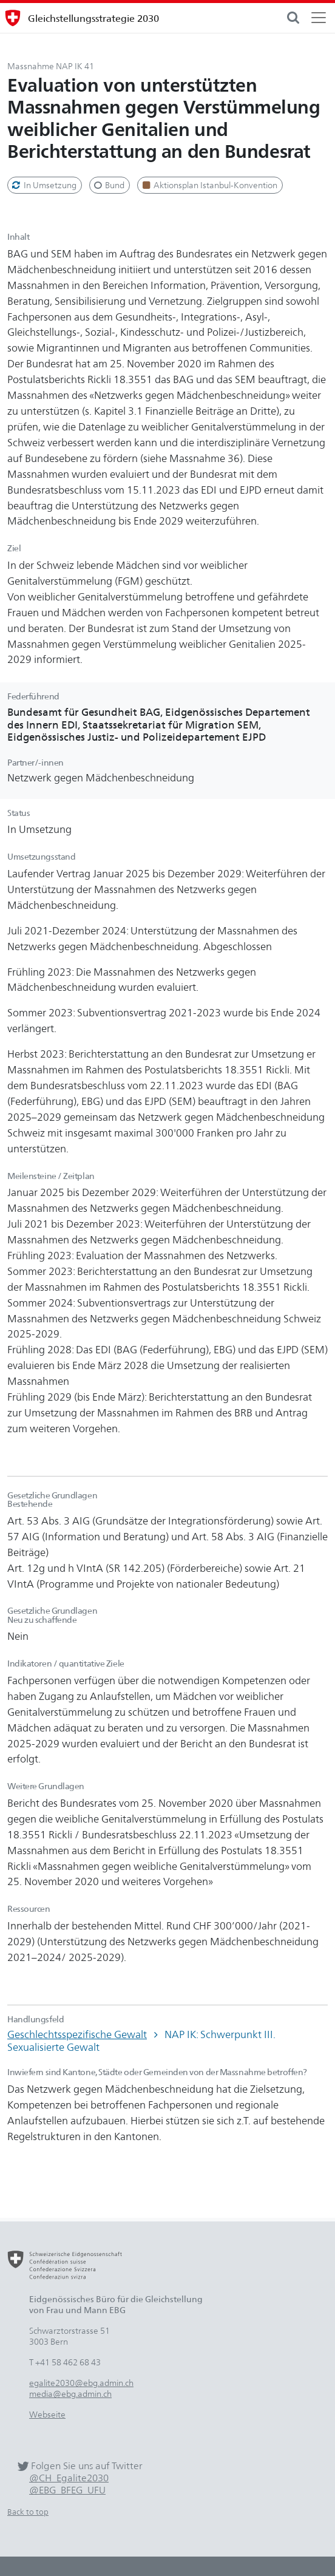 This screenshot has height=2576, width=335. Describe the element at coordinates (81, 2382) in the screenshot. I see `egalite2030@ebg.admin.ch` at that location.